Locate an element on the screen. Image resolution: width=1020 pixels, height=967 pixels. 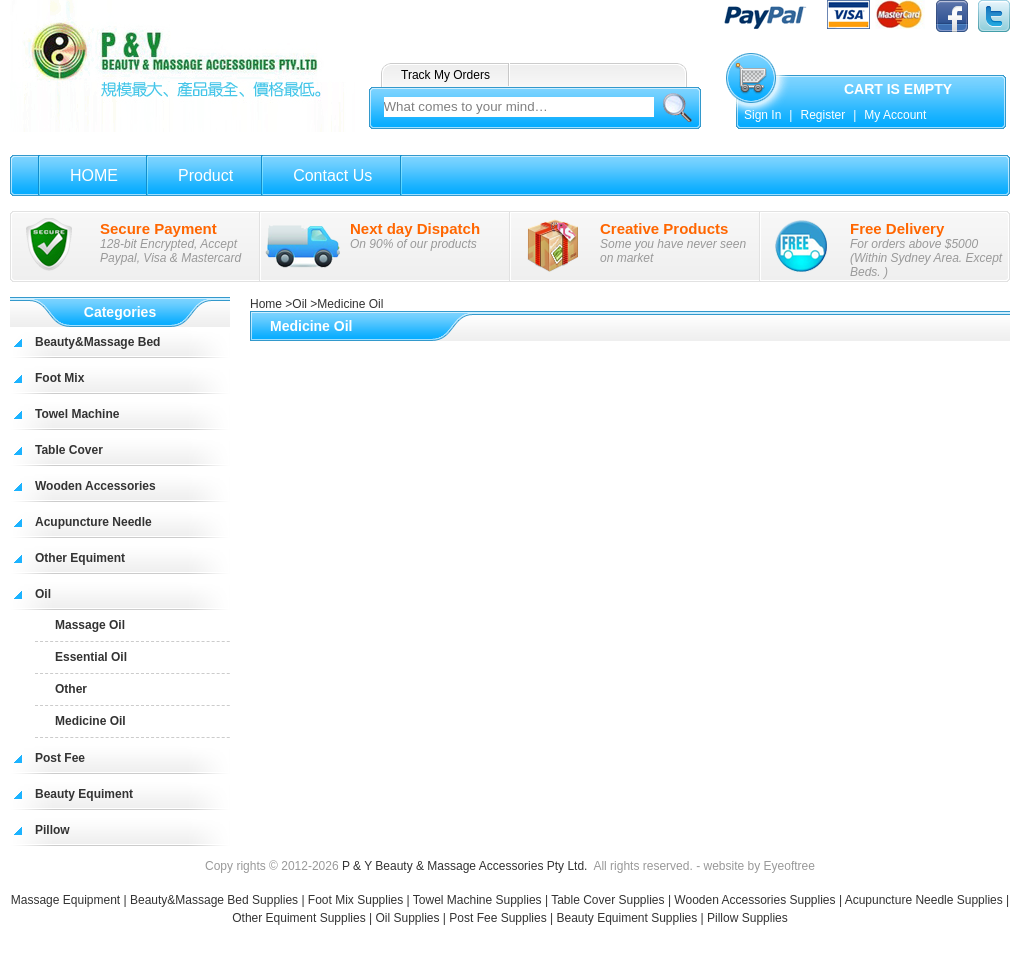
Beauty Equiment is located at coordinates (84, 794).